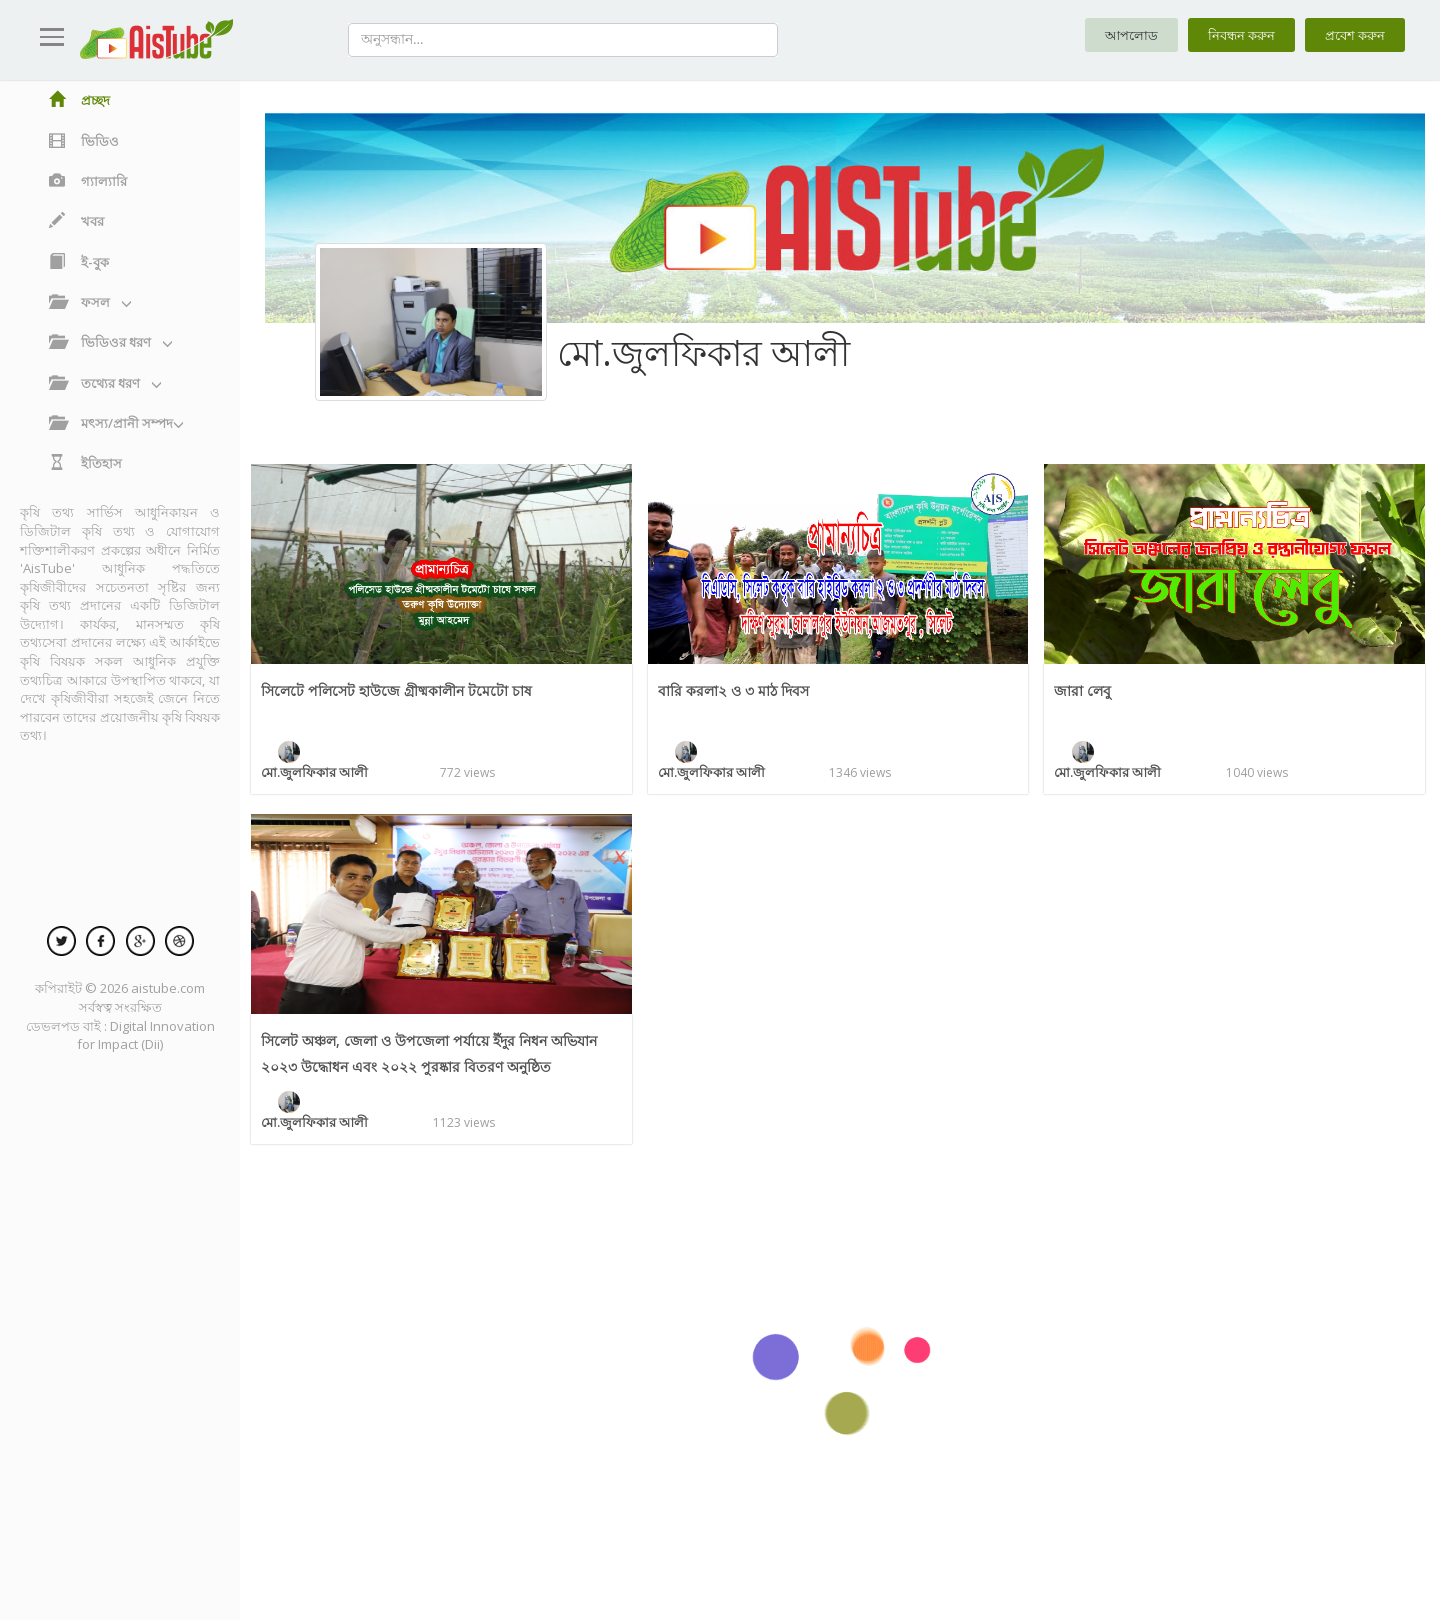  What do you see at coordinates (1352, 35) in the screenshot?
I see `প্রবেশ করুন` at bounding box center [1352, 35].